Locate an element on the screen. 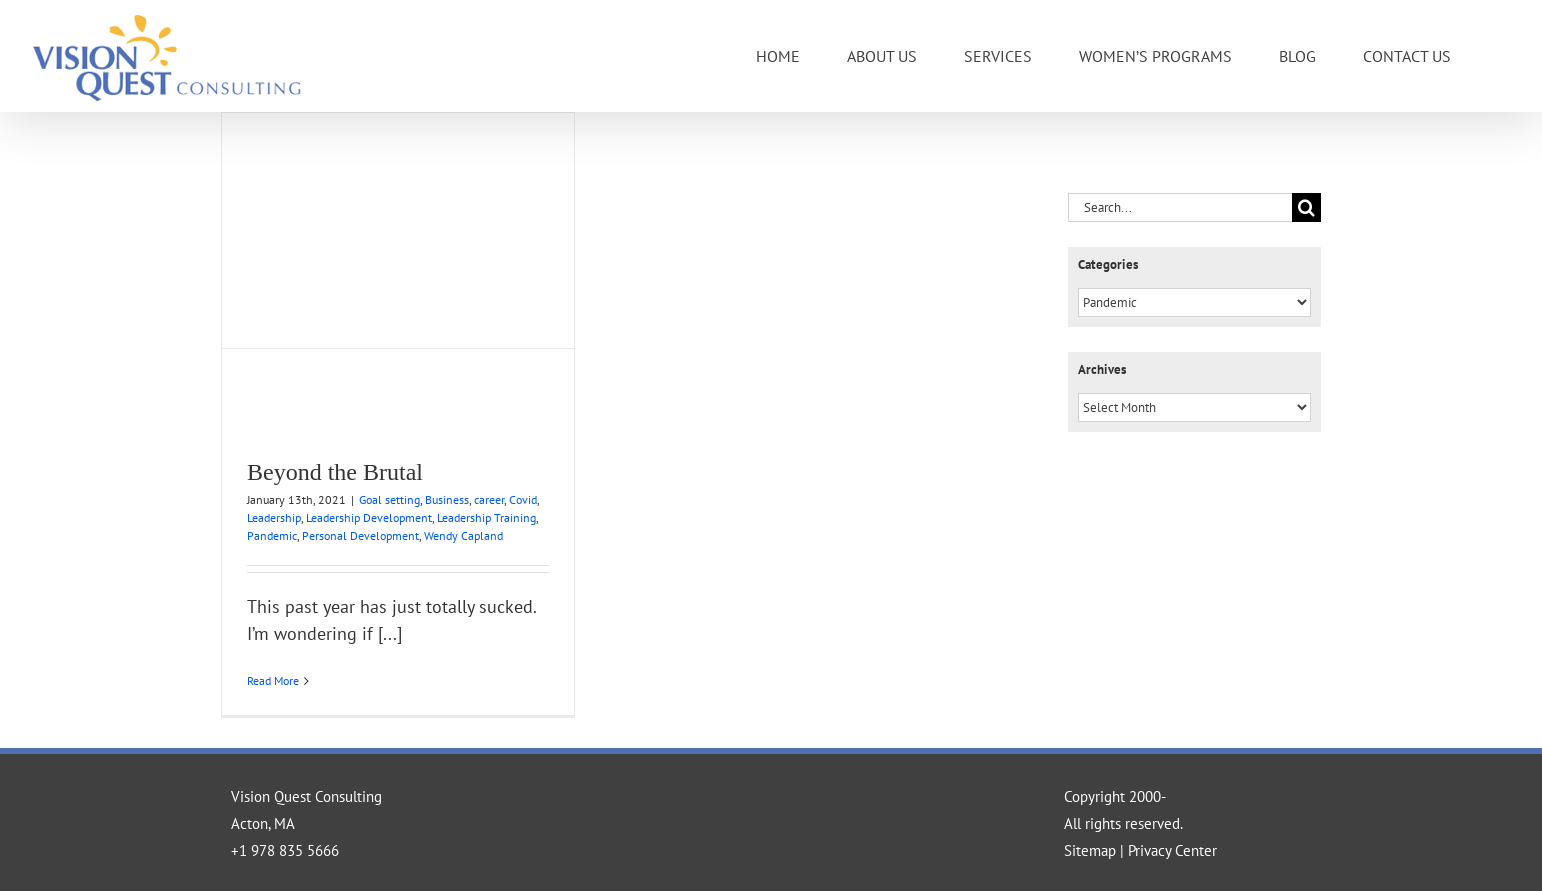 This screenshot has width=1542, height=891. Leadership Training is located at coordinates (486, 517).